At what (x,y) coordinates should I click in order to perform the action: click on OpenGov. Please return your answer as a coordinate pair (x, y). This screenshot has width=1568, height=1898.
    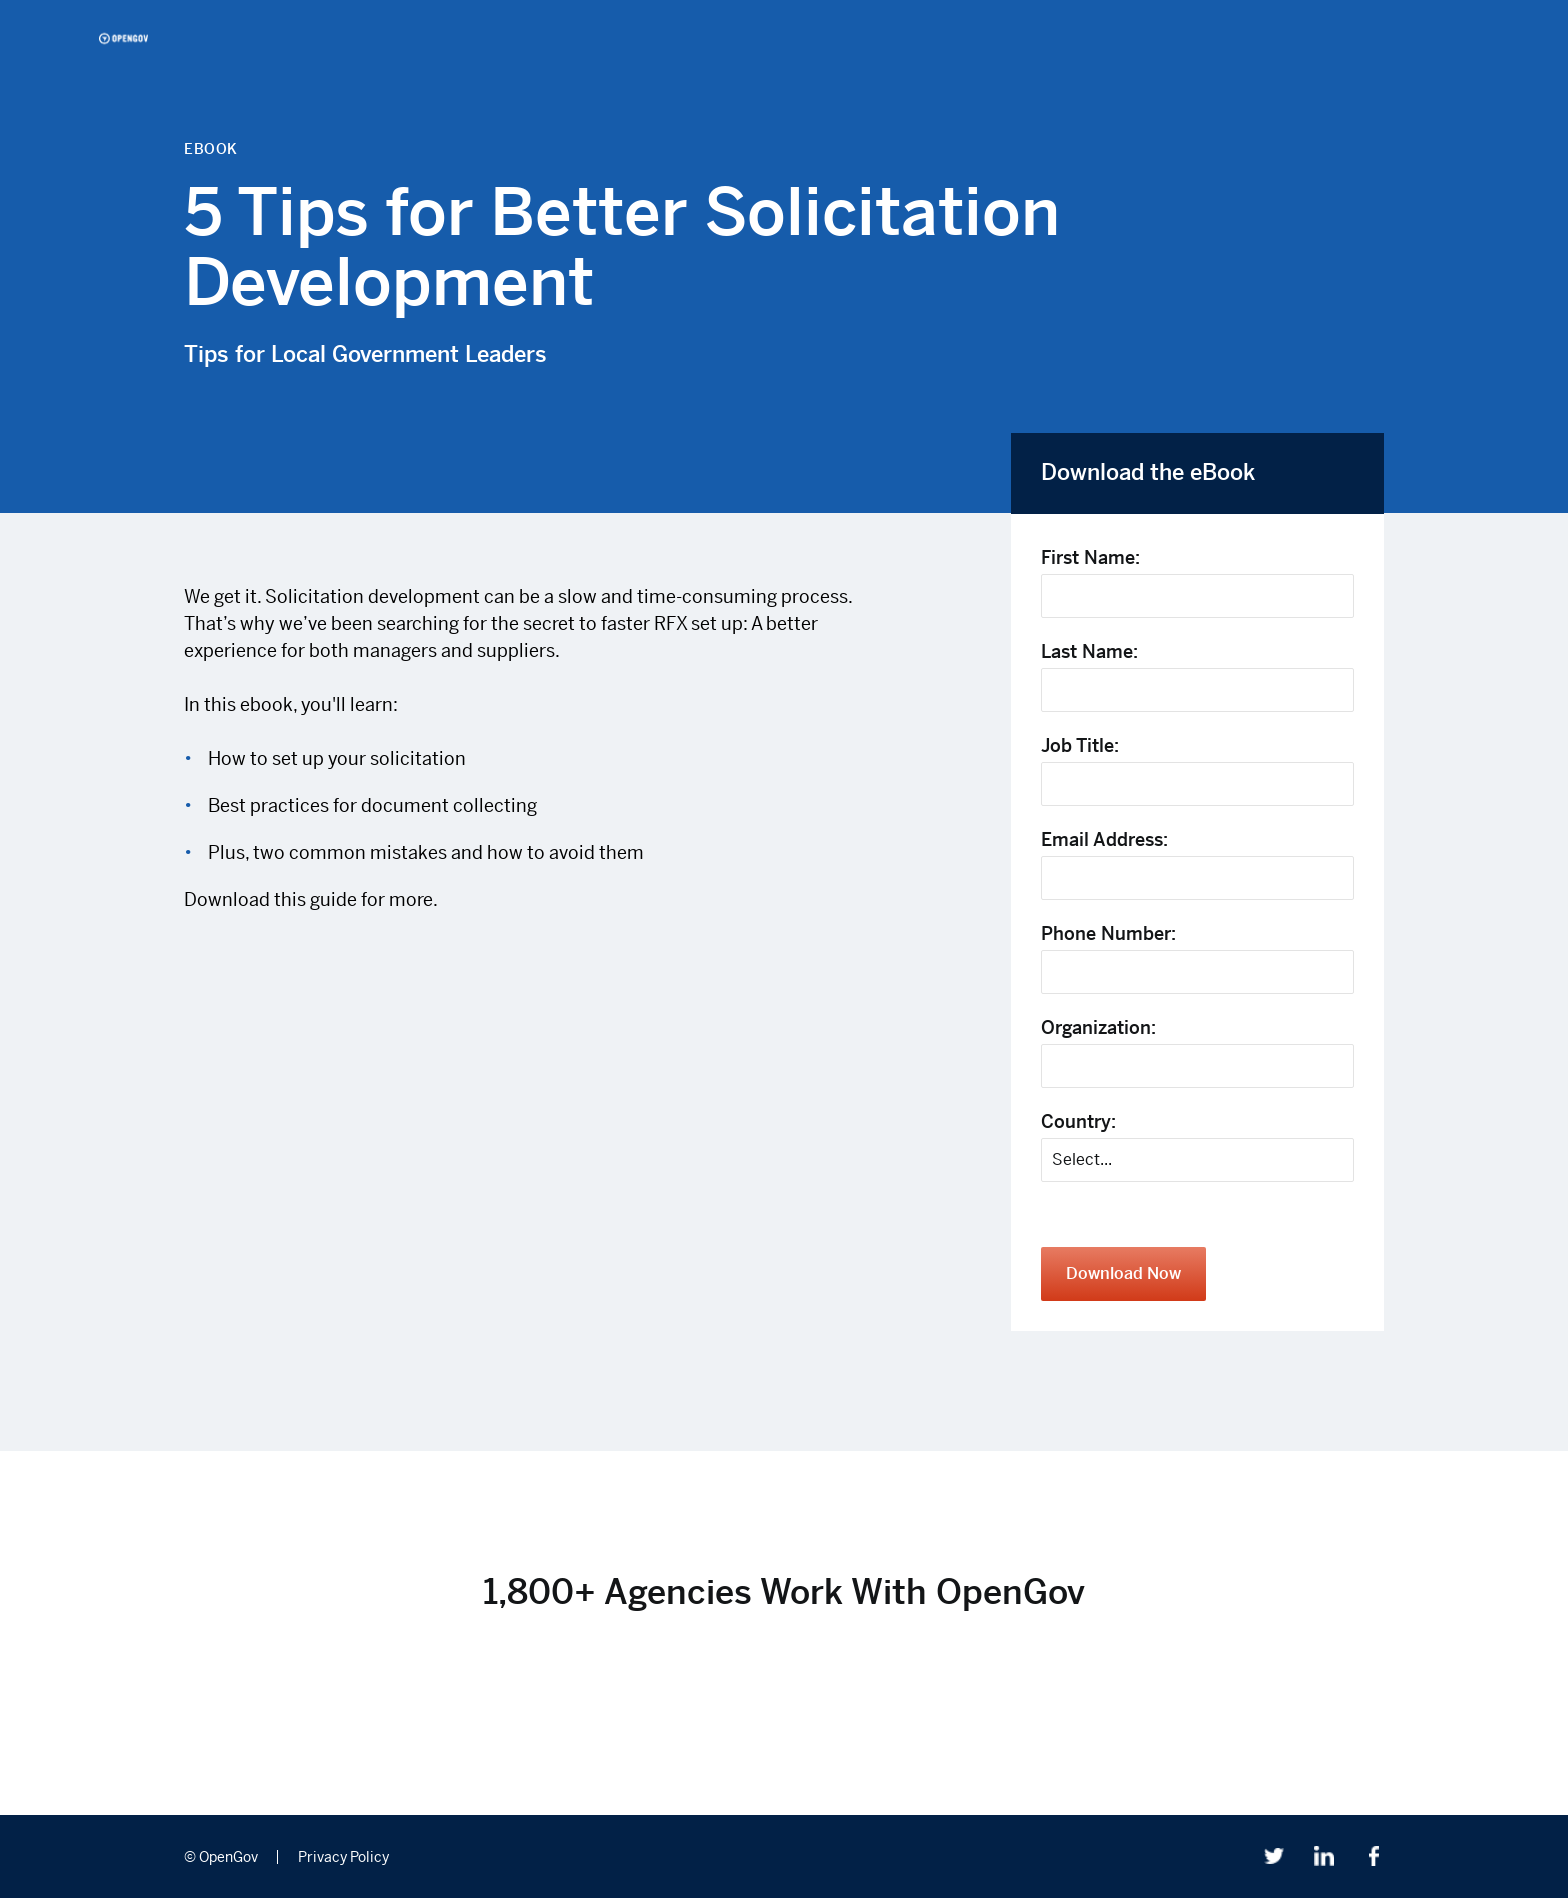
    Looking at the image, I should click on (123, 38).